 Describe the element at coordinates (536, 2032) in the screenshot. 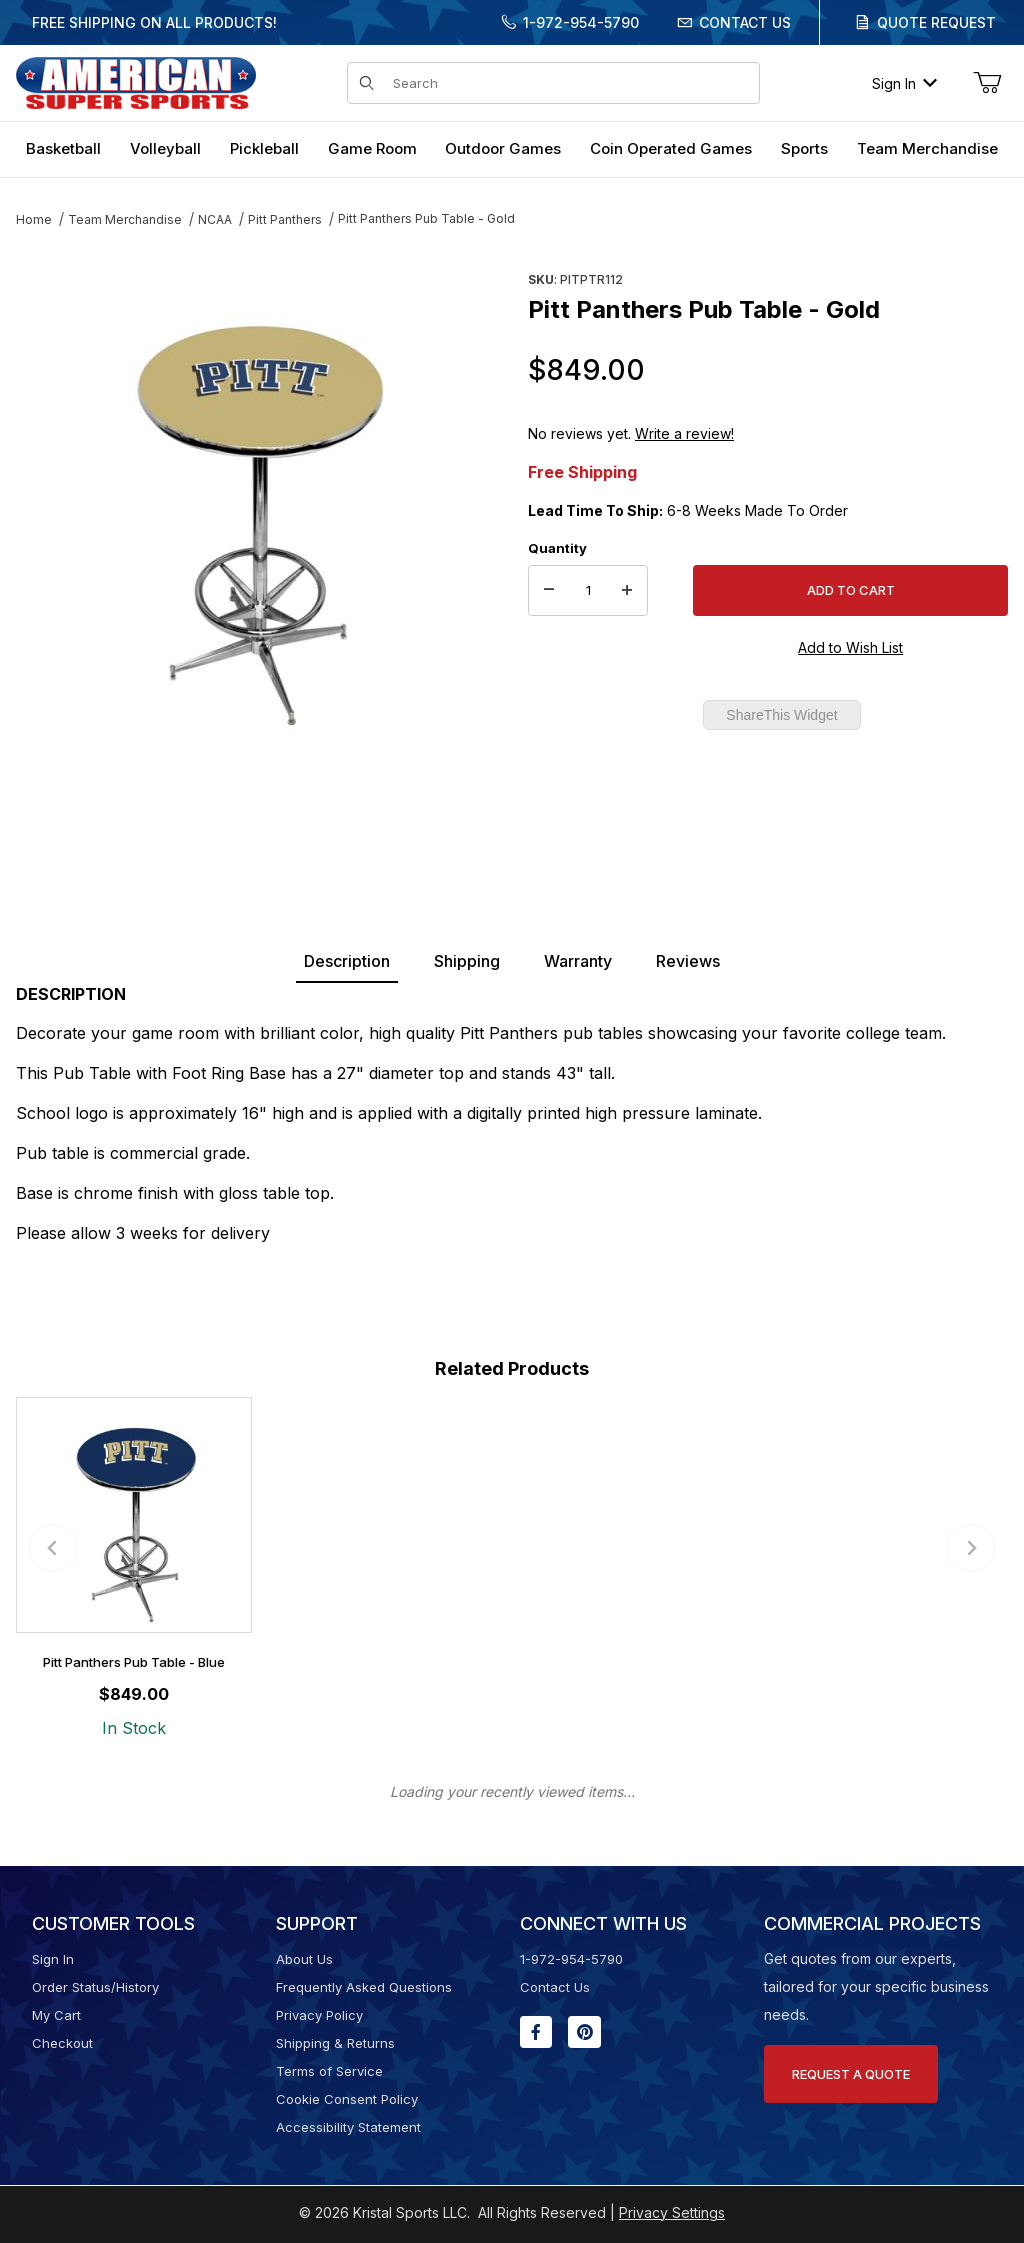

I see `[Facebook will open in a new window or tab.]` at that location.